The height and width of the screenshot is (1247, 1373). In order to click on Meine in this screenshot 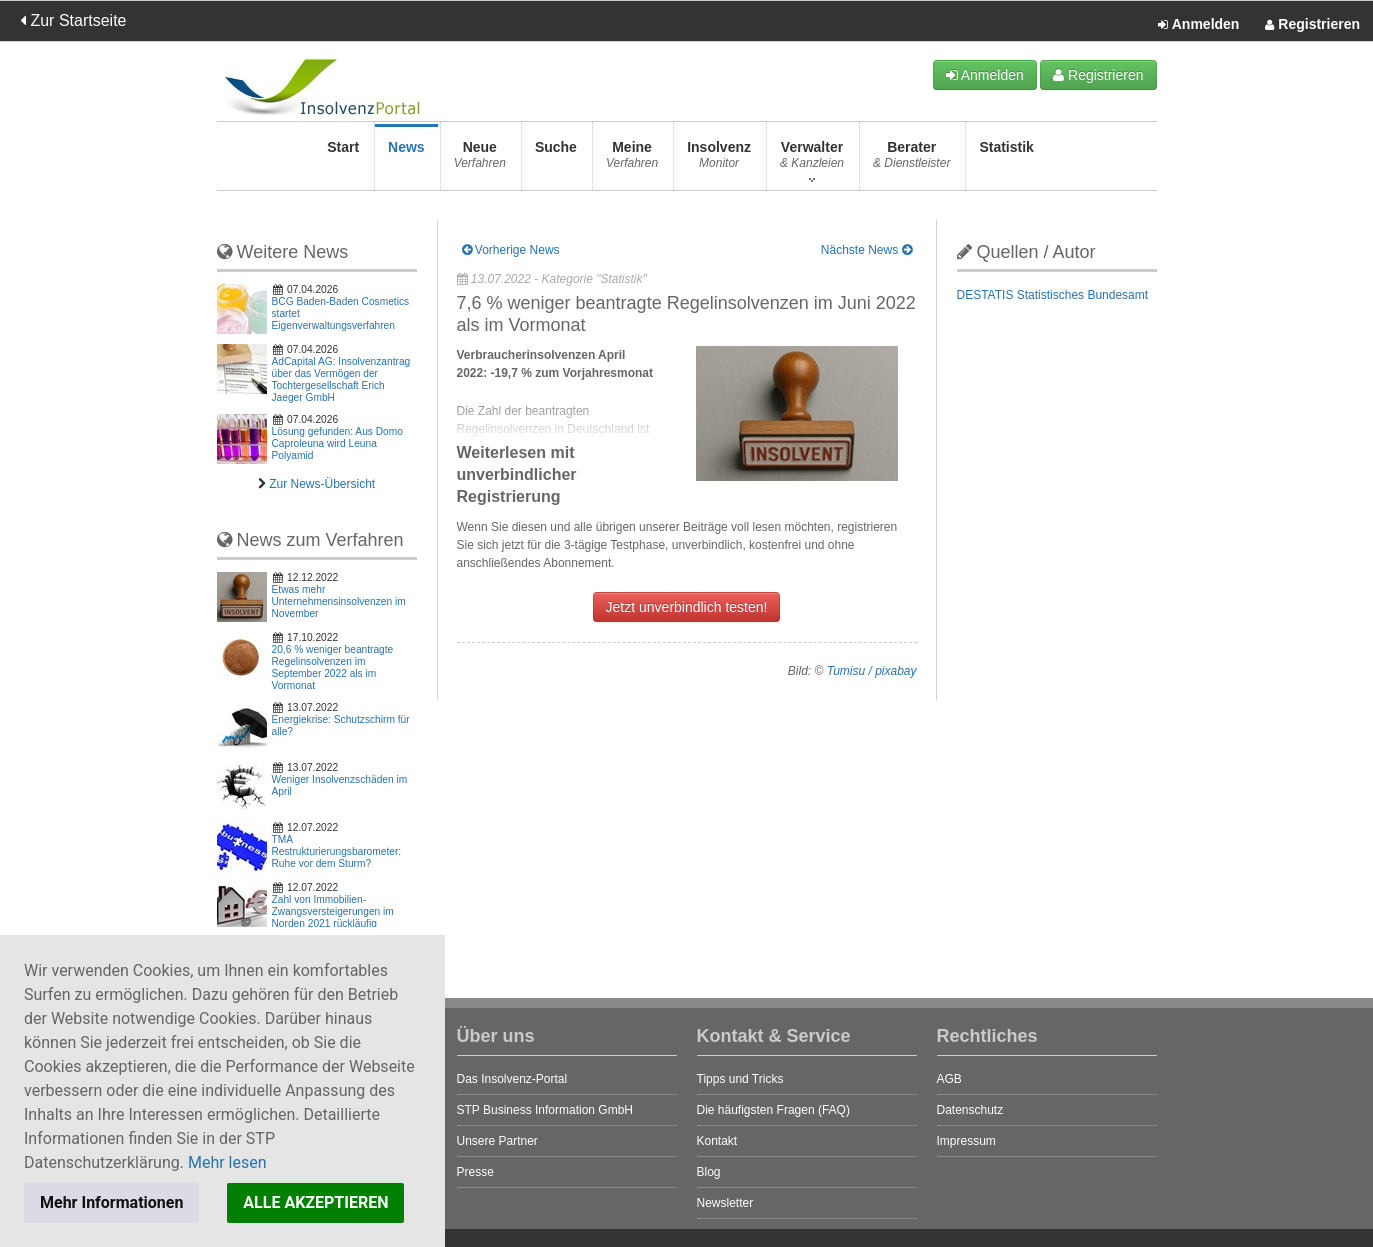, I will do `click(632, 160)`.